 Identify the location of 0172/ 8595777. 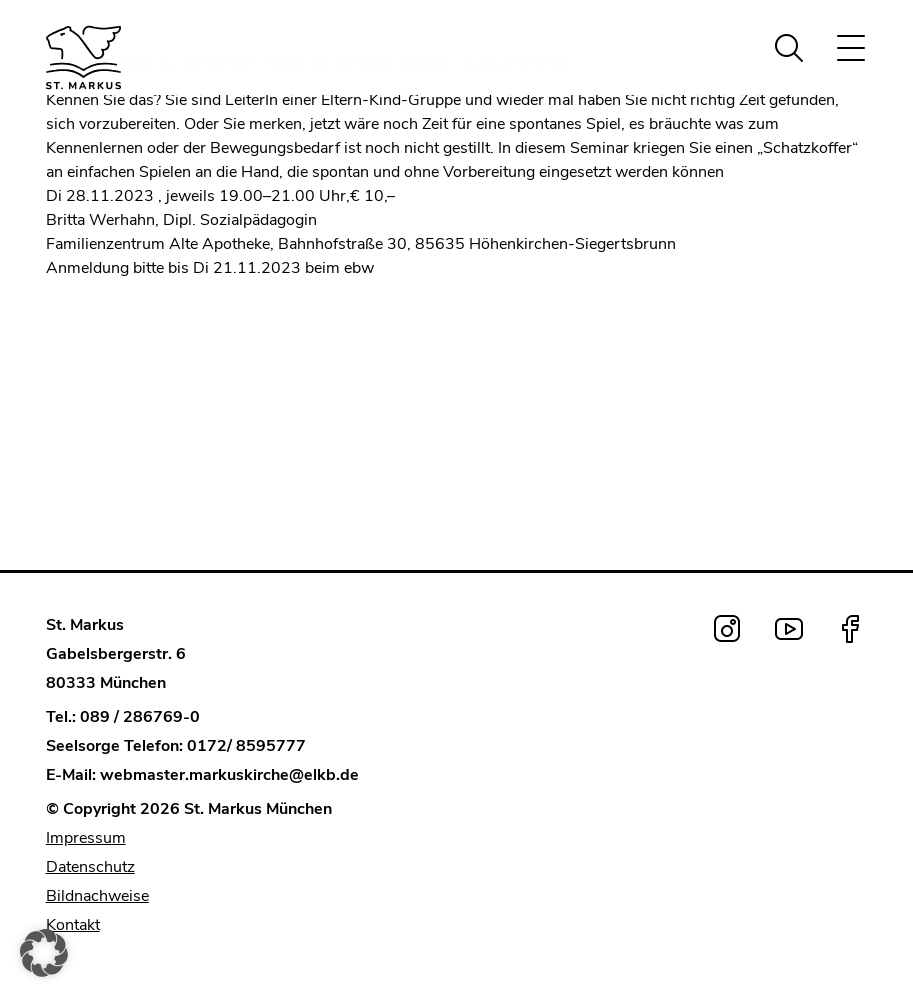
(246, 746).